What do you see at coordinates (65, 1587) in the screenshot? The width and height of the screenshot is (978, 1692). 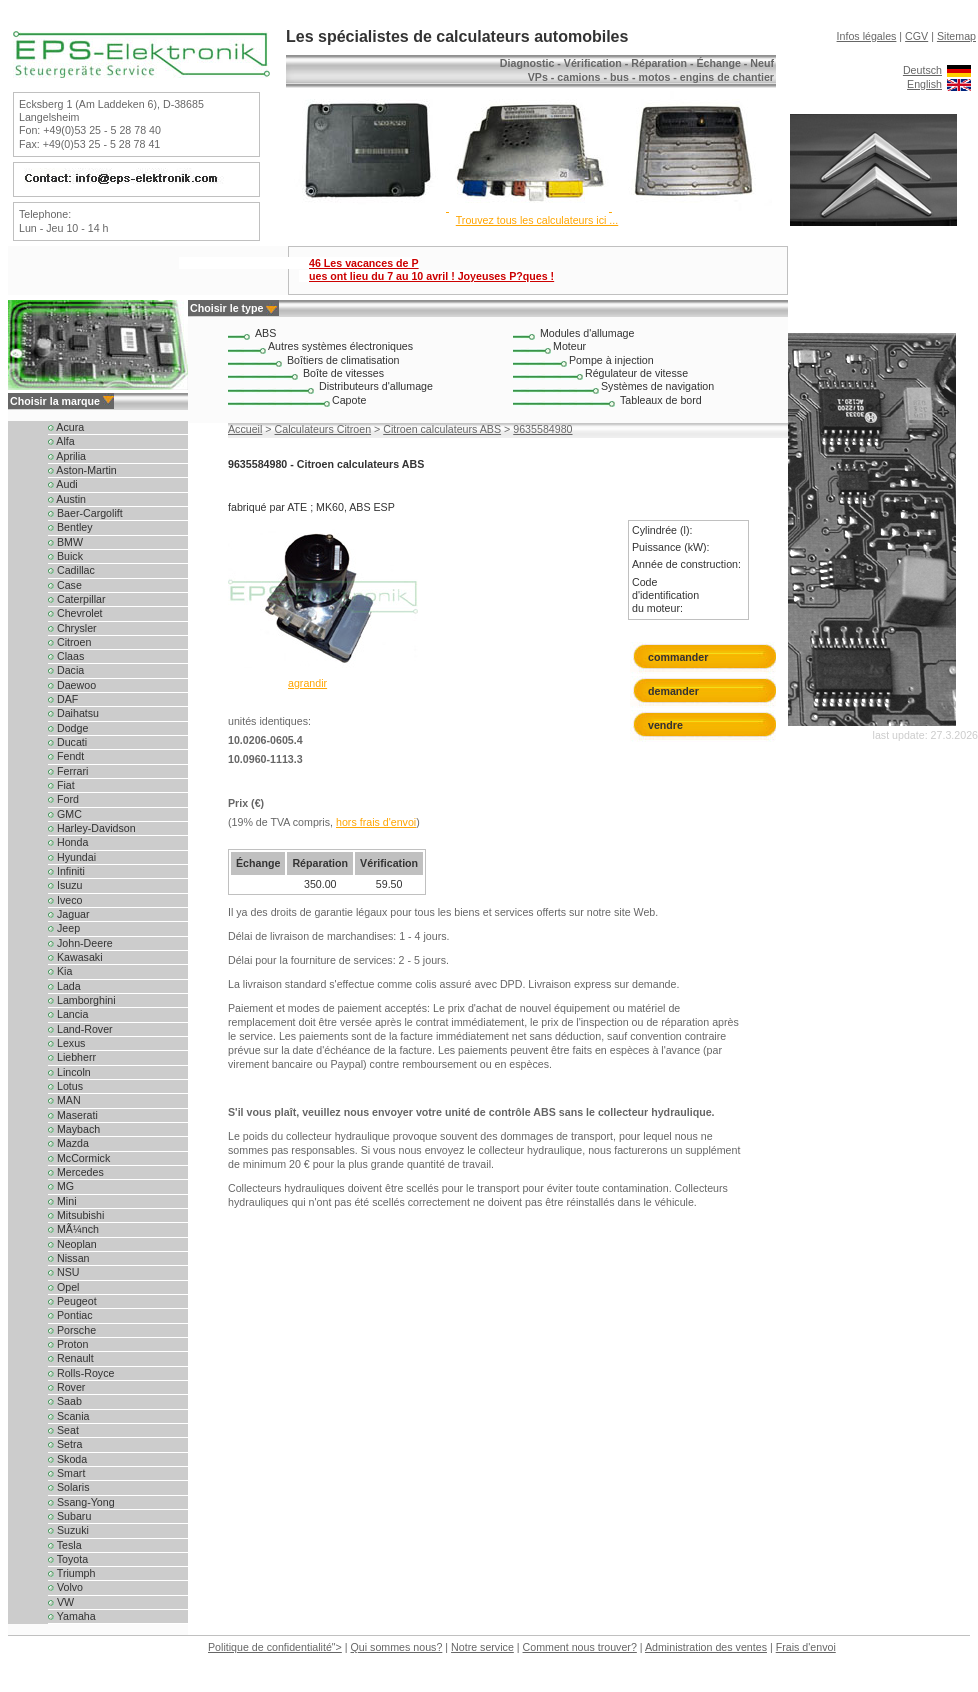 I see `Volvo` at bounding box center [65, 1587].